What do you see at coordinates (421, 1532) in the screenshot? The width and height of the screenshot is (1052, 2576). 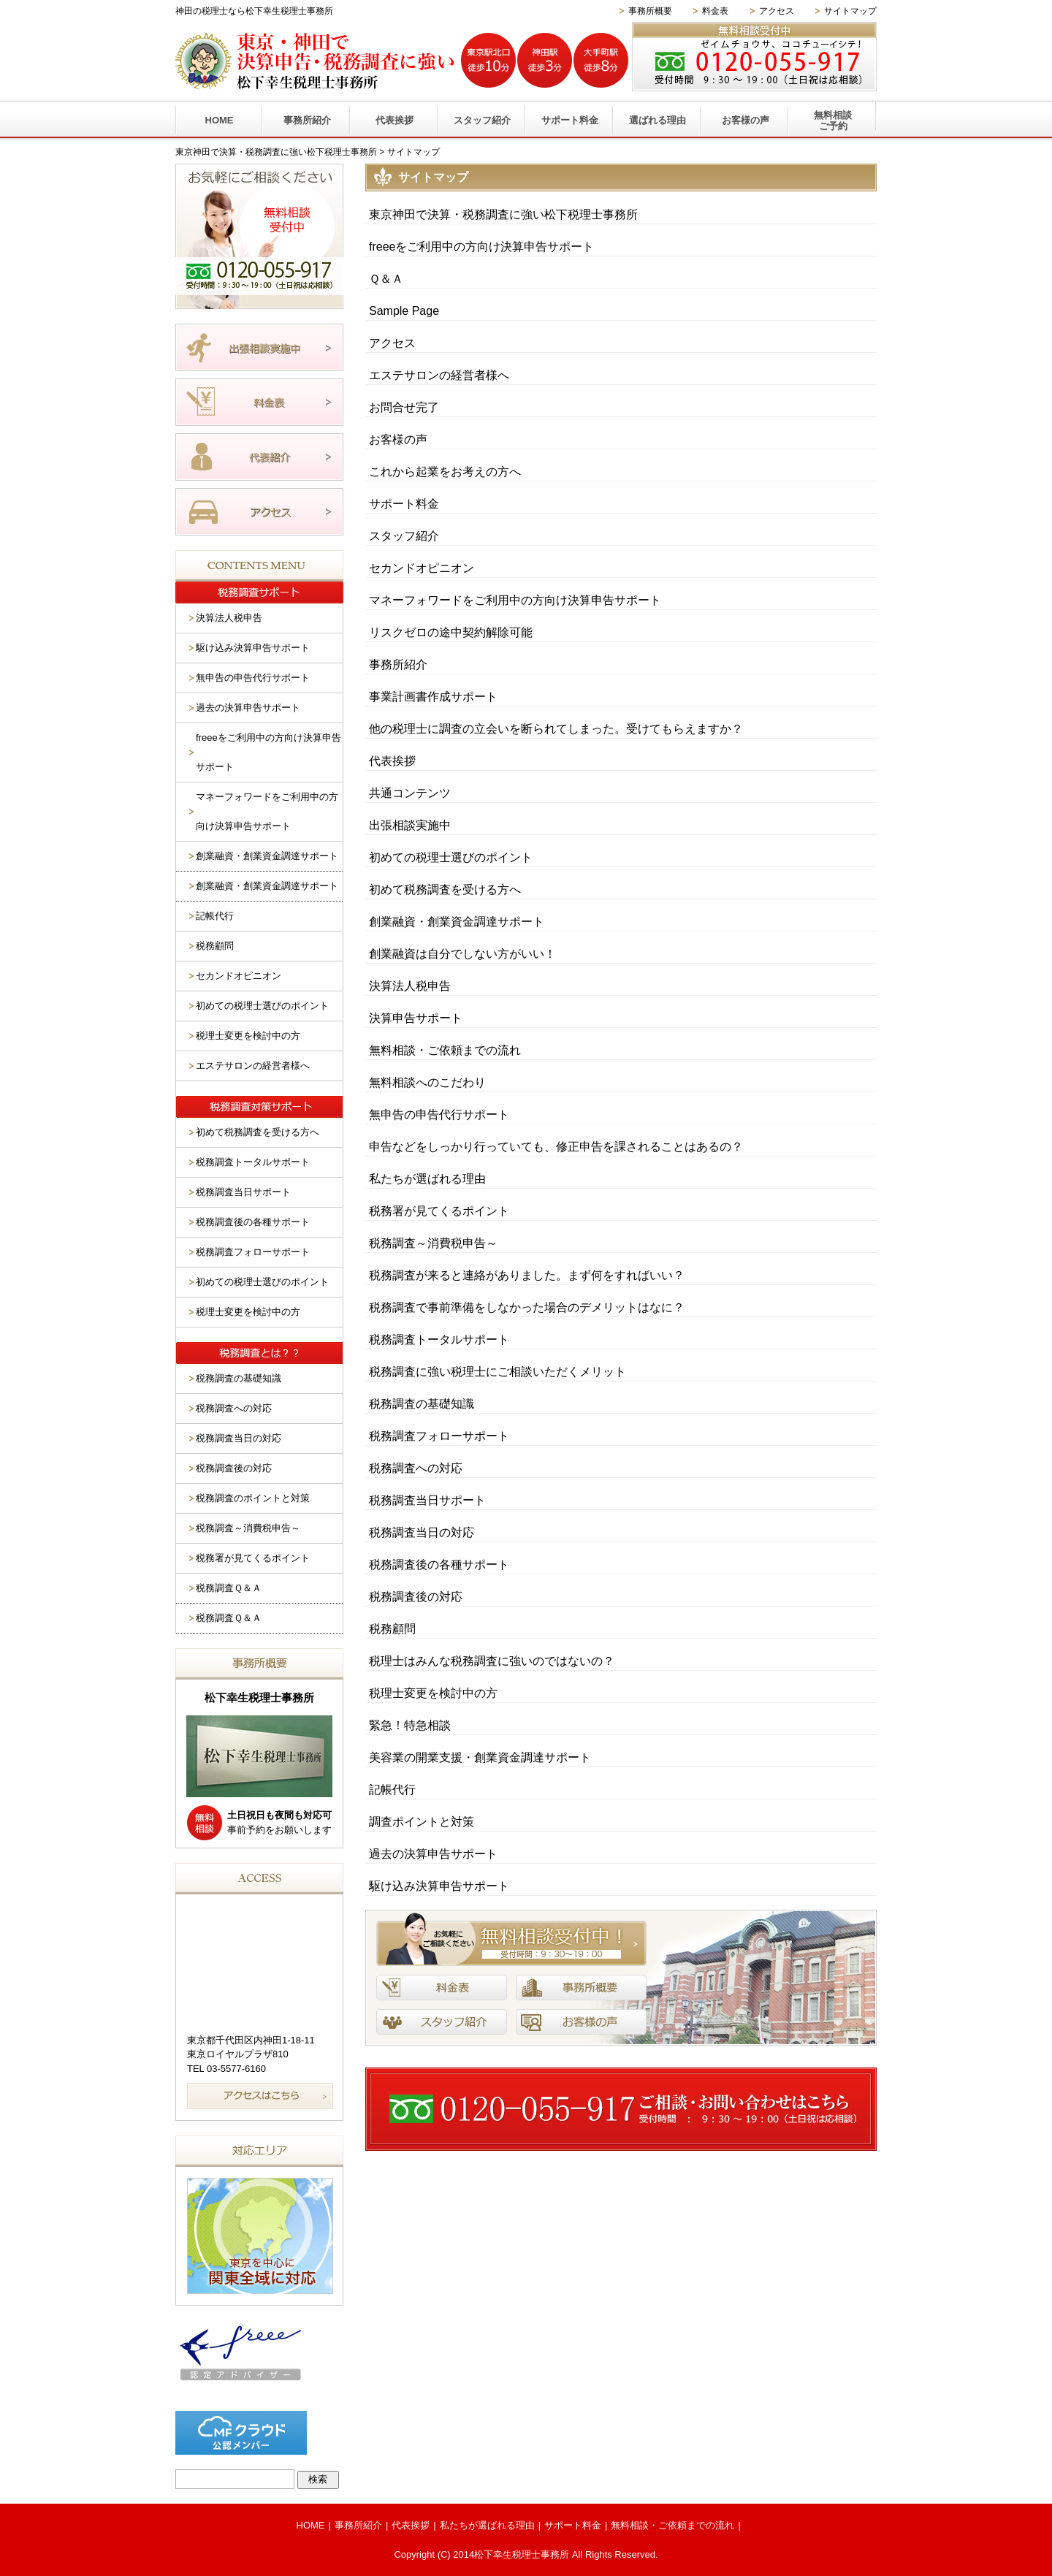 I see `税務調査当日の対応` at bounding box center [421, 1532].